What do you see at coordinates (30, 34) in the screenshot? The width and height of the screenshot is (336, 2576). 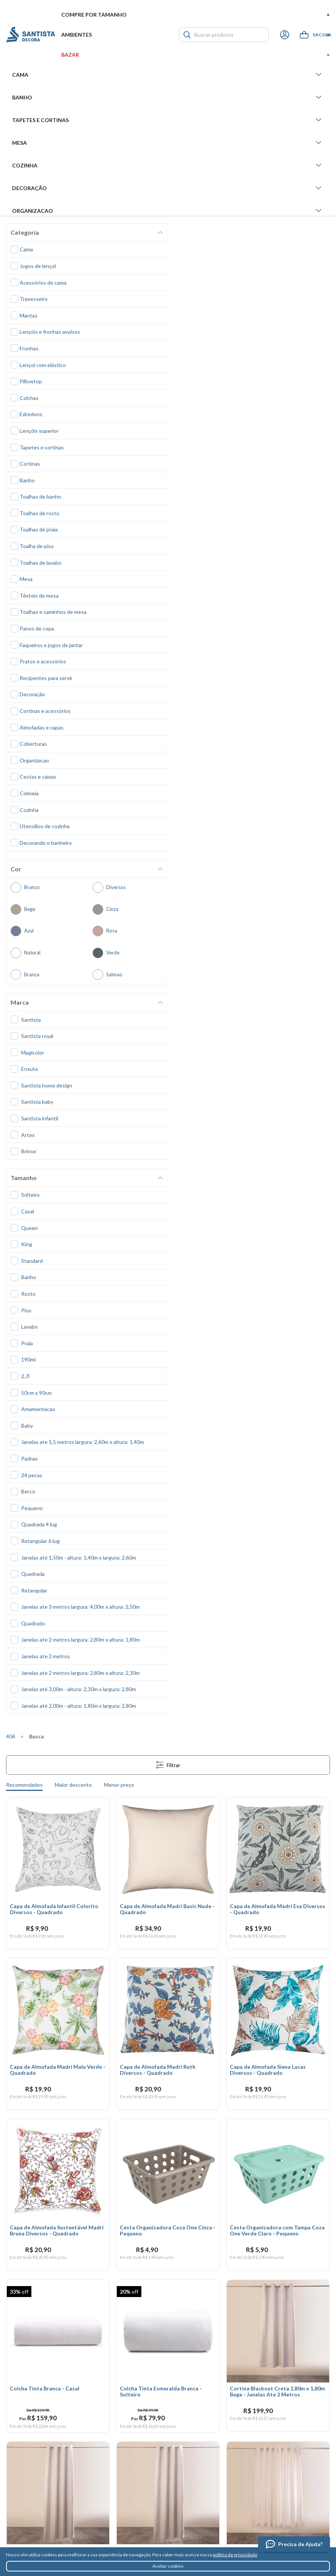 I see `Santista` at bounding box center [30, 34].